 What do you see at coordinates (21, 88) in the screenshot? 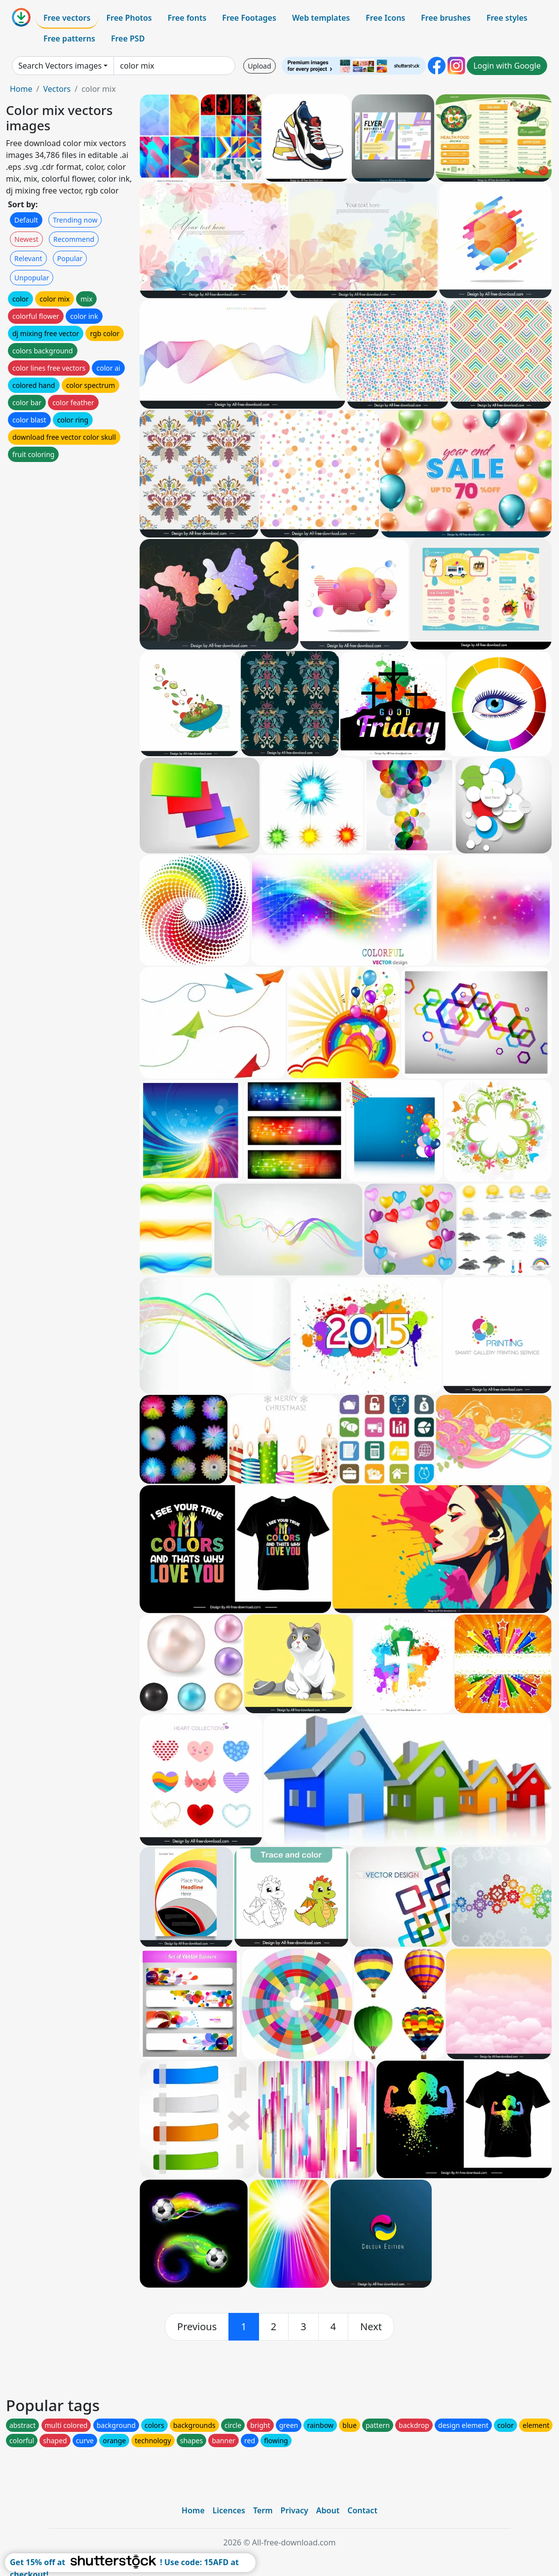
I see `Home` at bounding box center [21, 88].